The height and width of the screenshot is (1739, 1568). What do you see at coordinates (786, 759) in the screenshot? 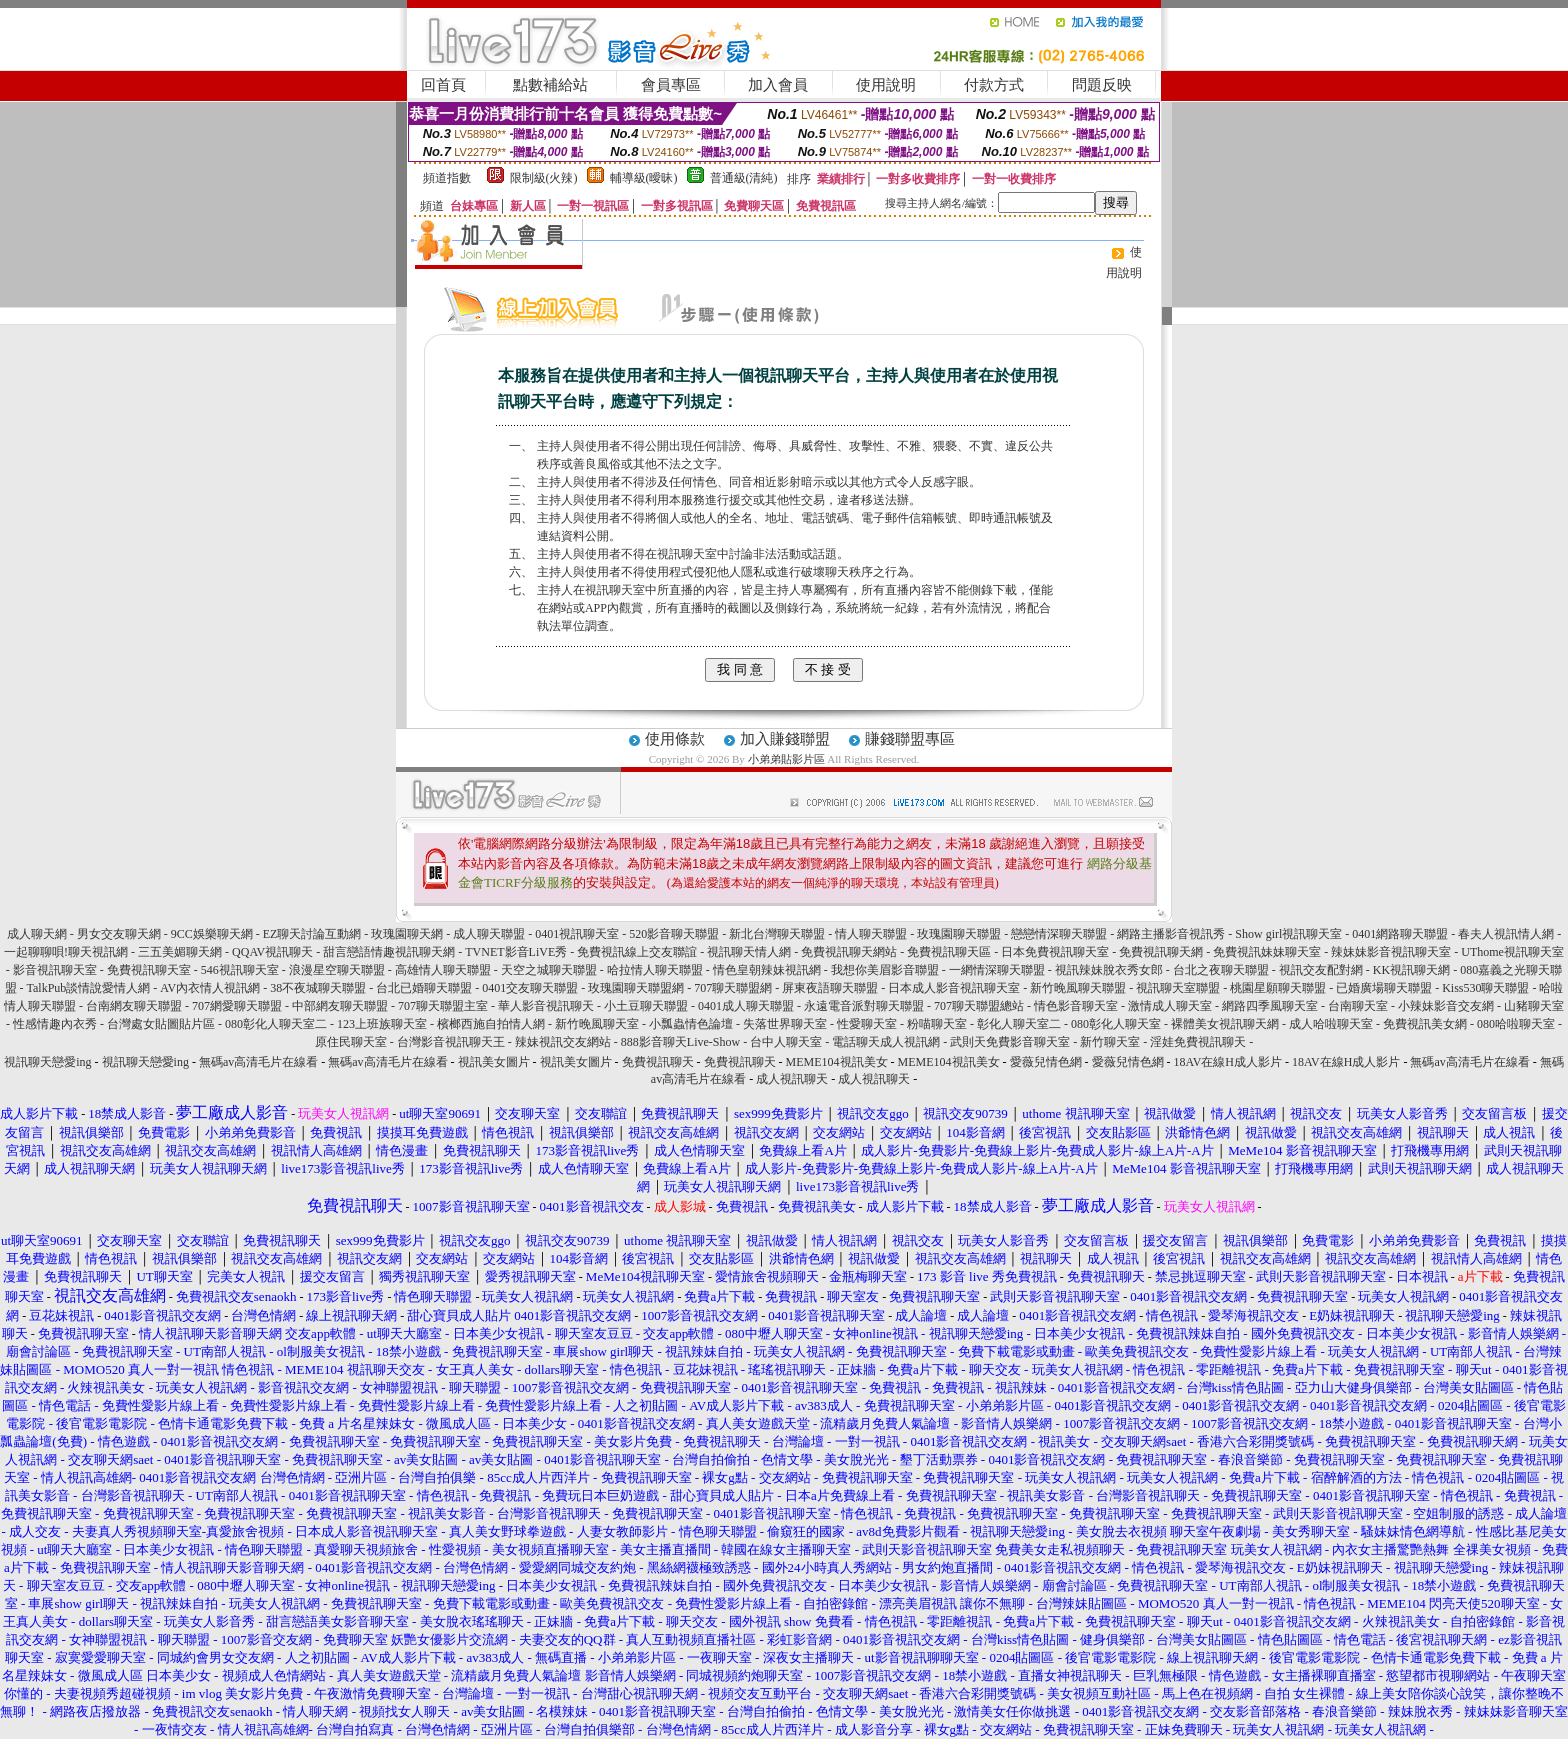
I see `小弟弟貼影片區` at bounding box center [786, 759].